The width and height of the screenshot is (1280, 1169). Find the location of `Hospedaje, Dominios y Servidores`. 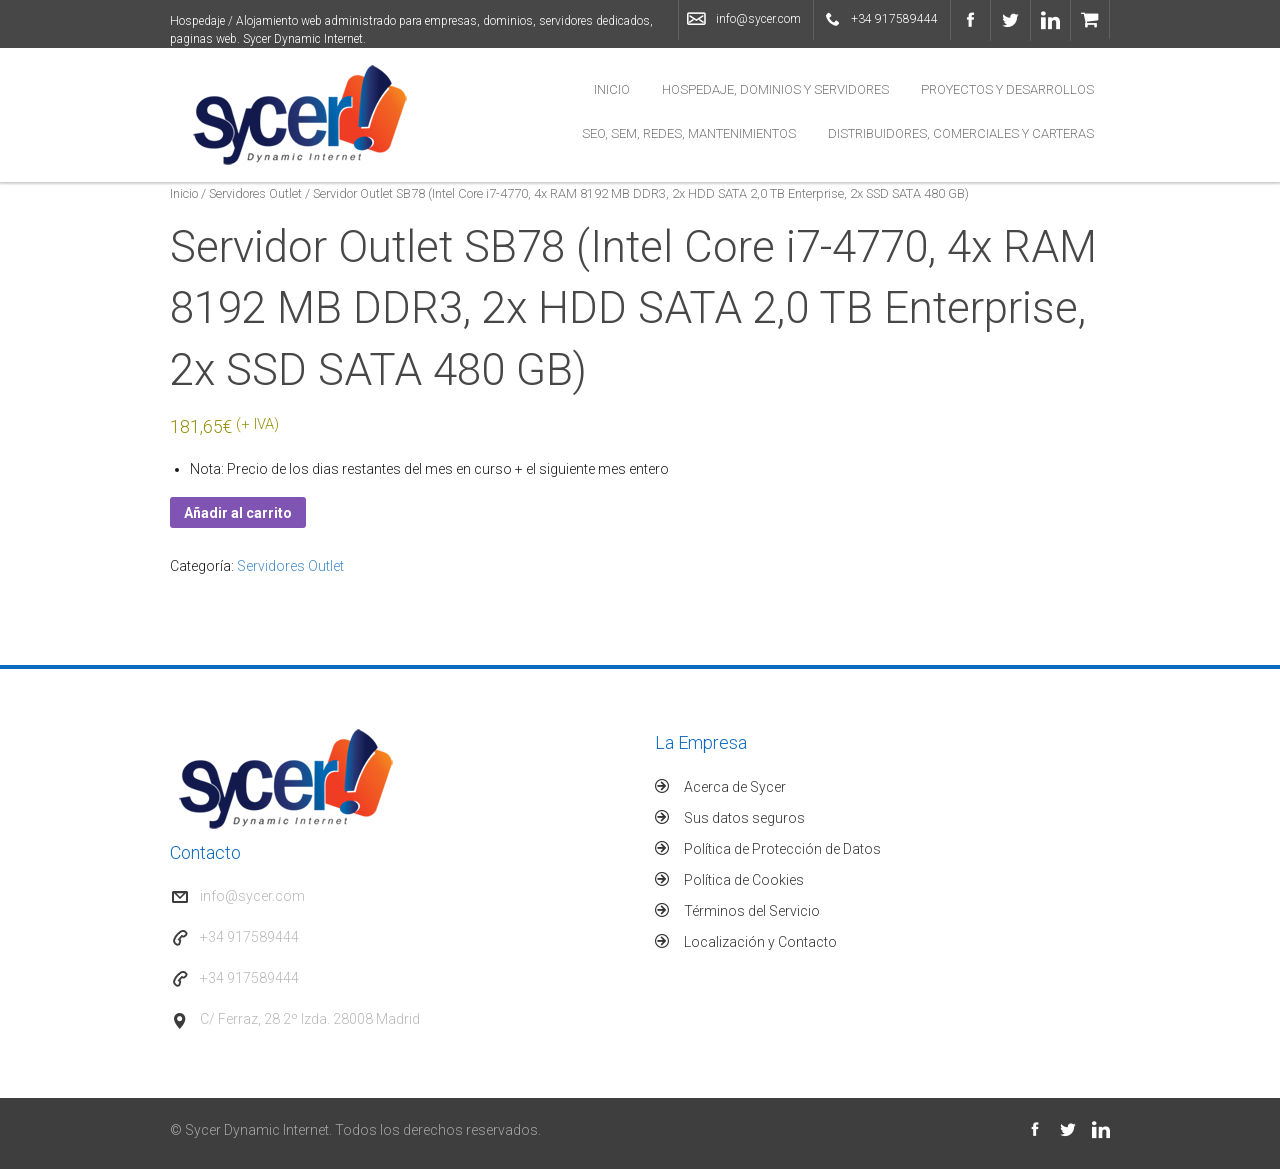

Hospedaje, Dominios y Servidores is located at coordinates (775, 89).